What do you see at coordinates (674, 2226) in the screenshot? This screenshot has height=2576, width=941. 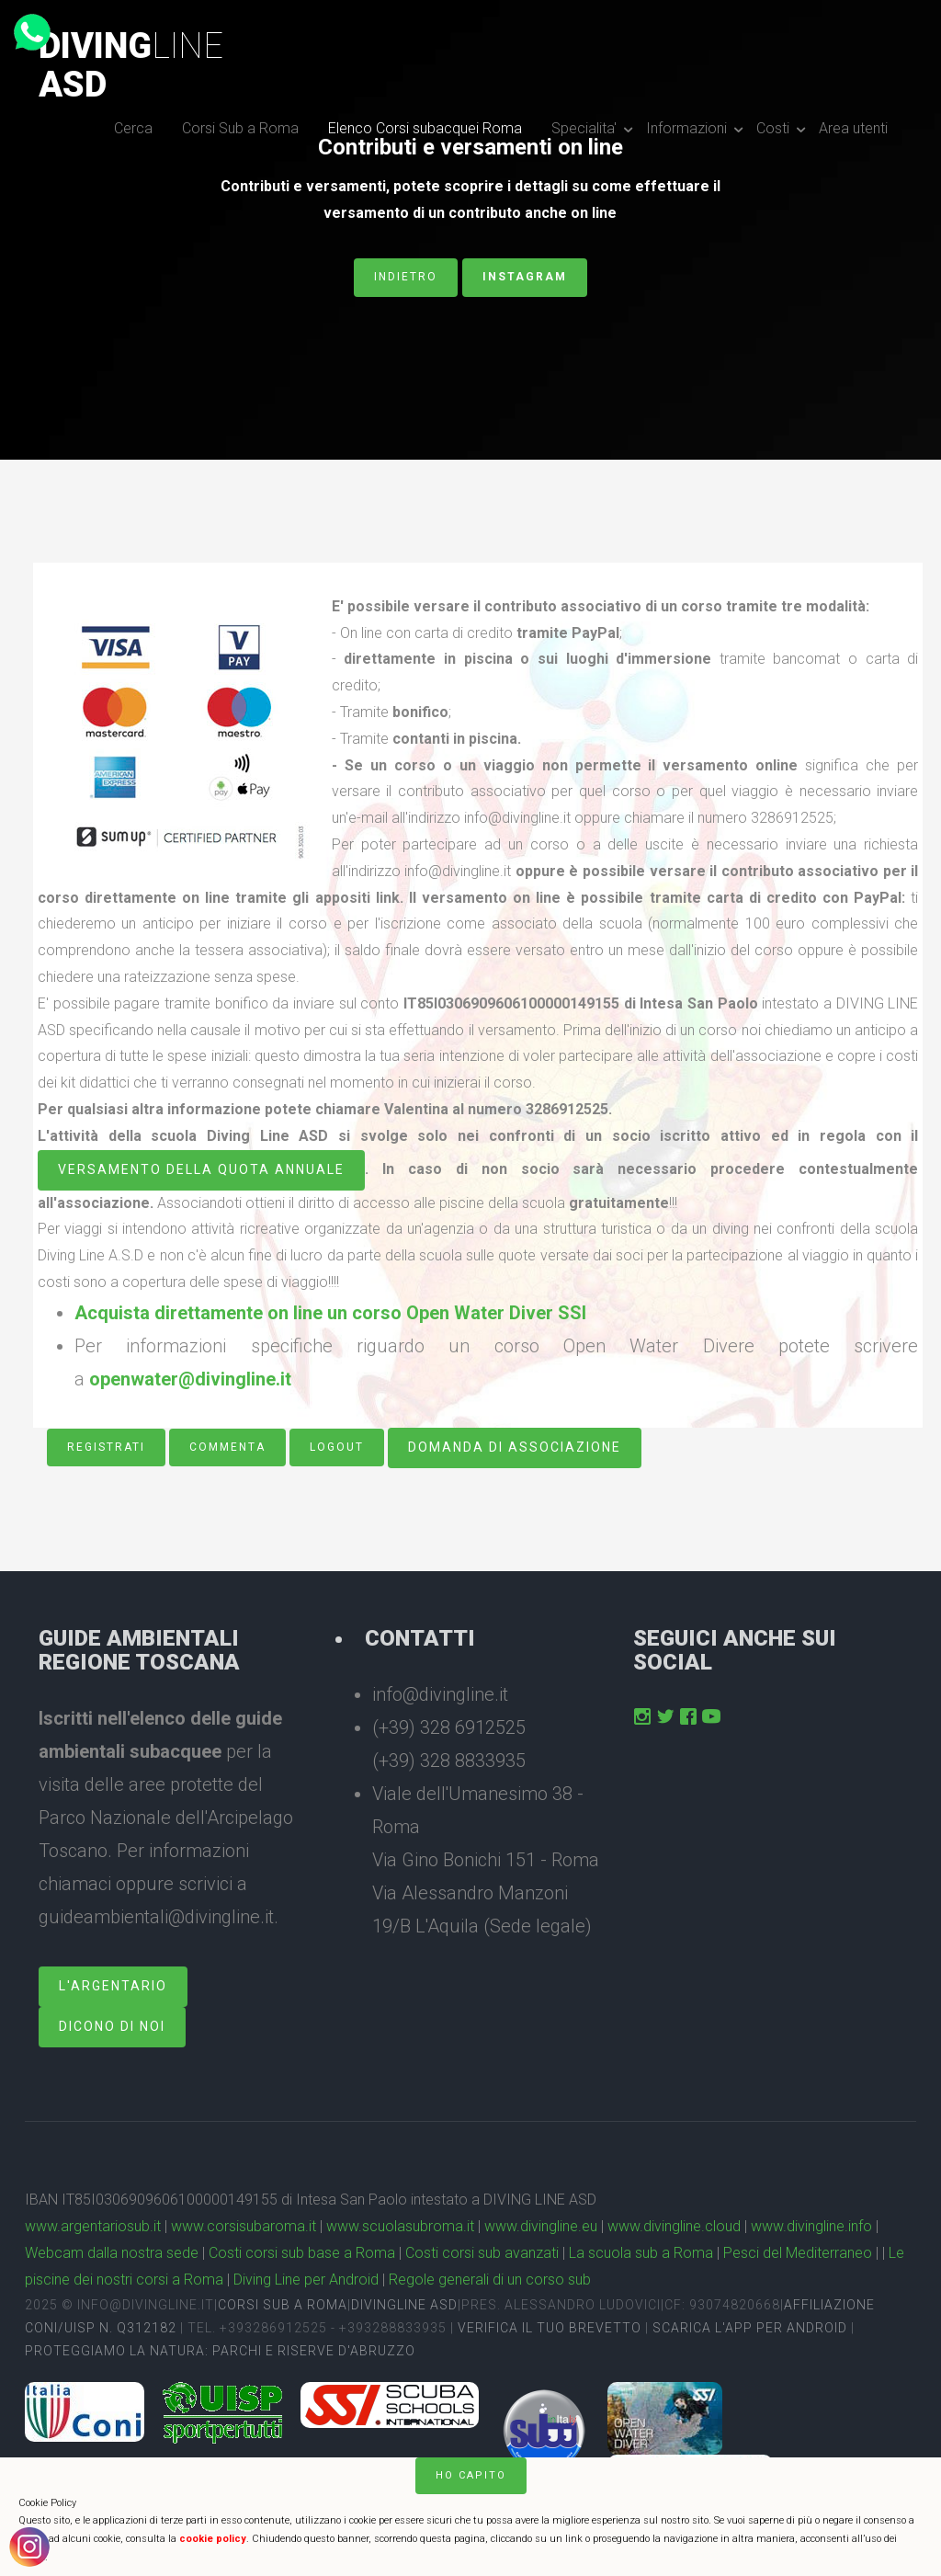 I see `www.divingline.cloud` at bounding box center [674, 2226].